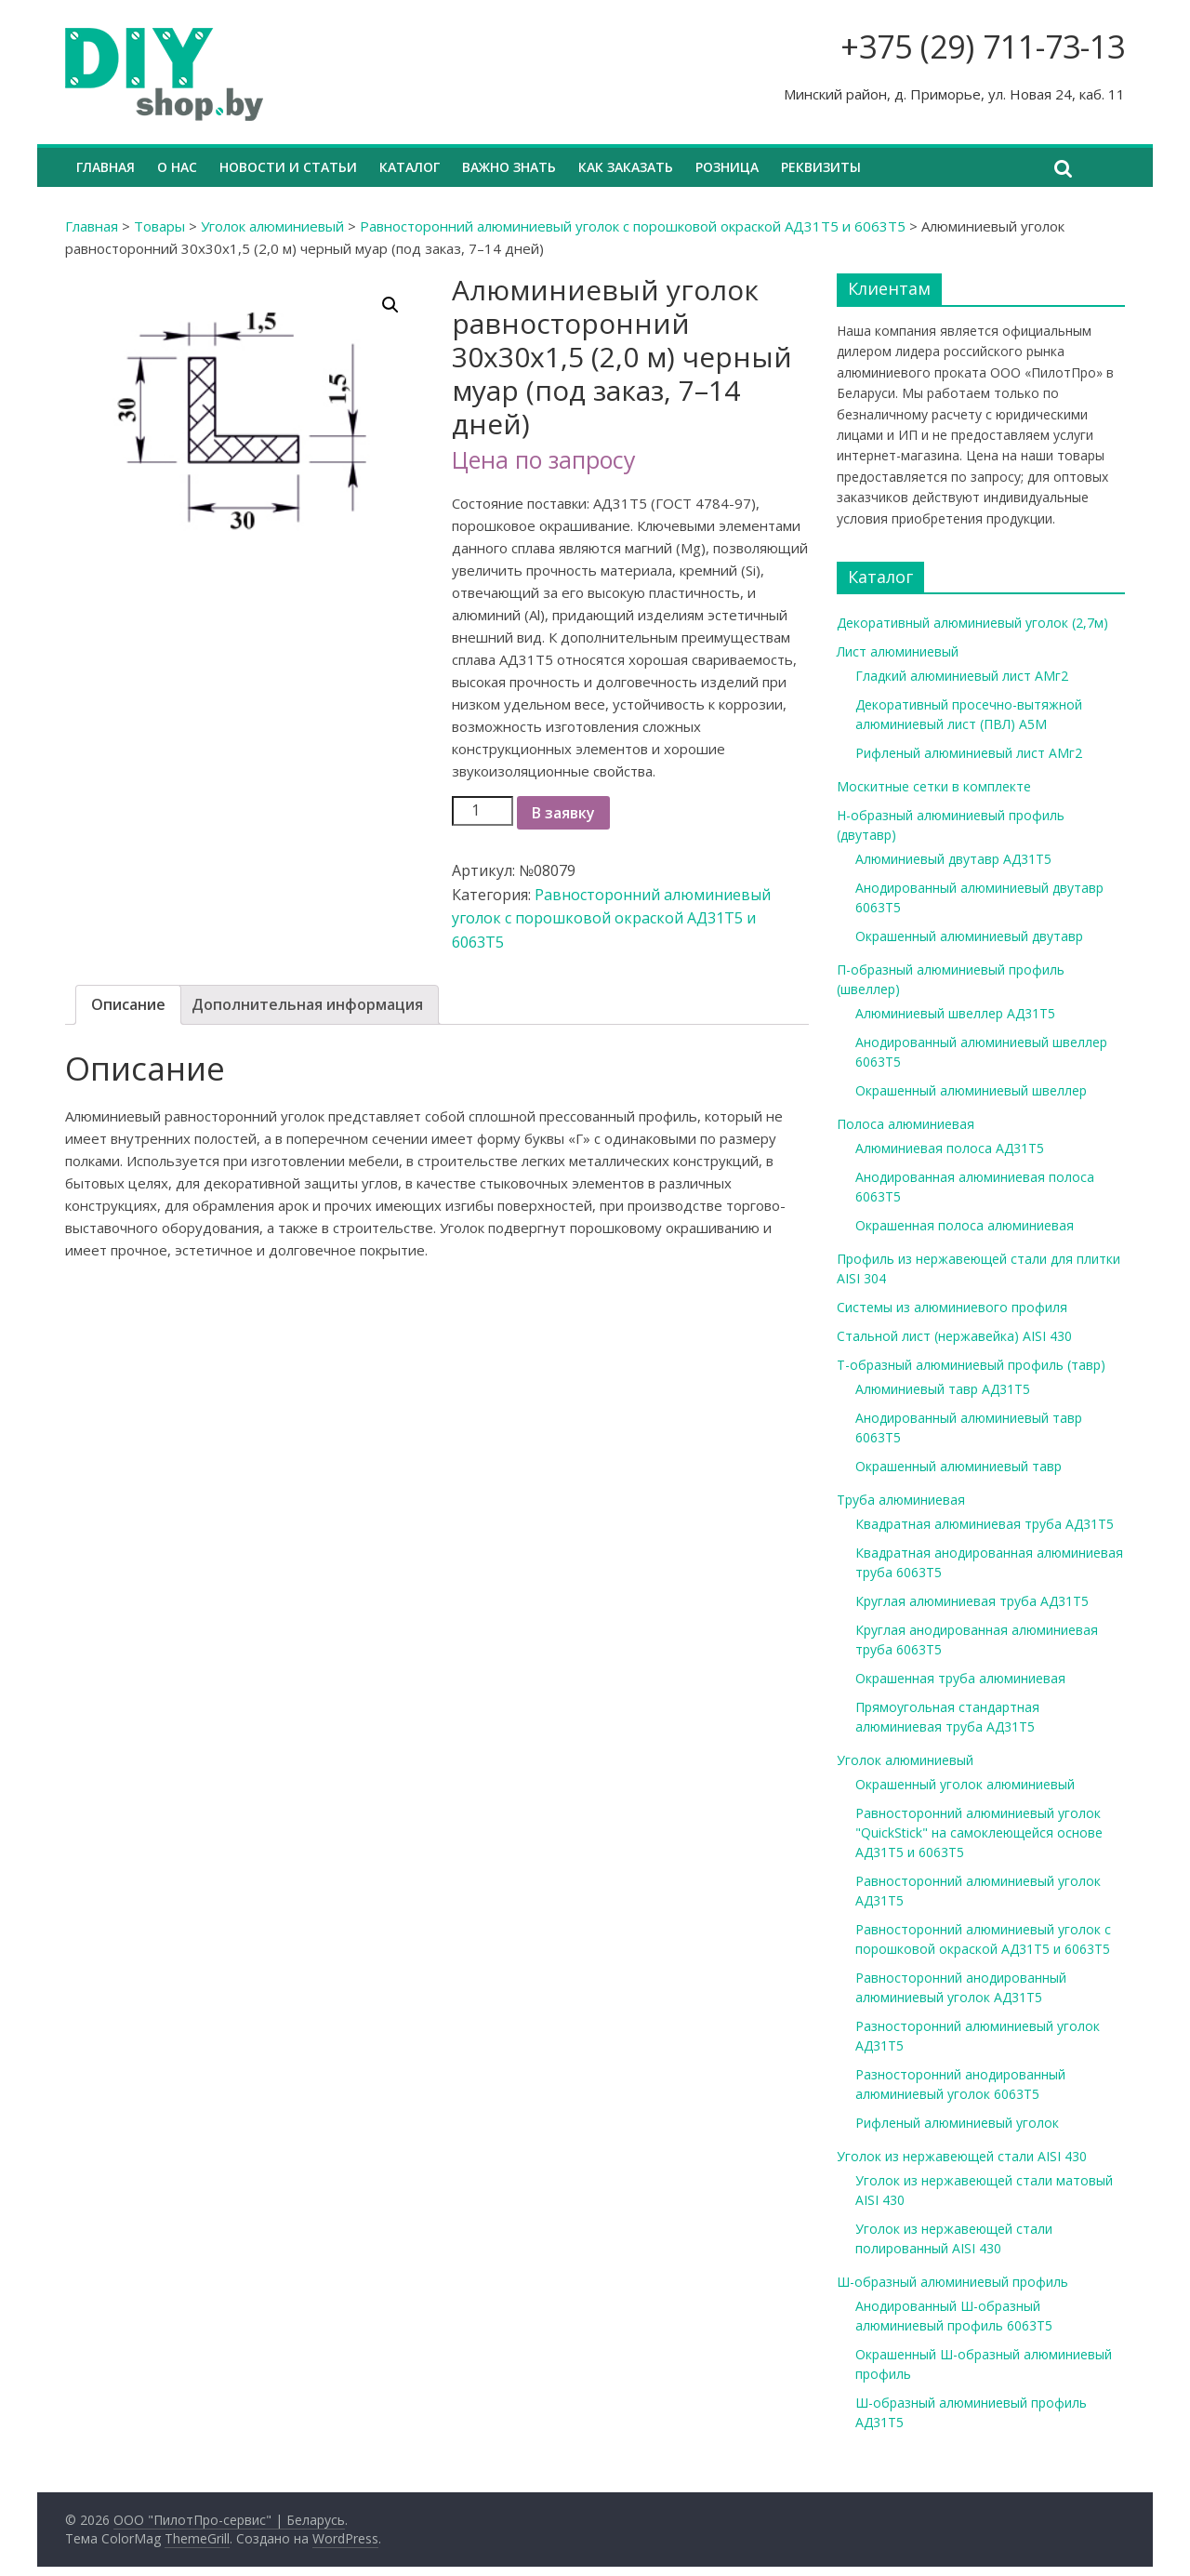  I want to click on Описание, so click(128, 1004).